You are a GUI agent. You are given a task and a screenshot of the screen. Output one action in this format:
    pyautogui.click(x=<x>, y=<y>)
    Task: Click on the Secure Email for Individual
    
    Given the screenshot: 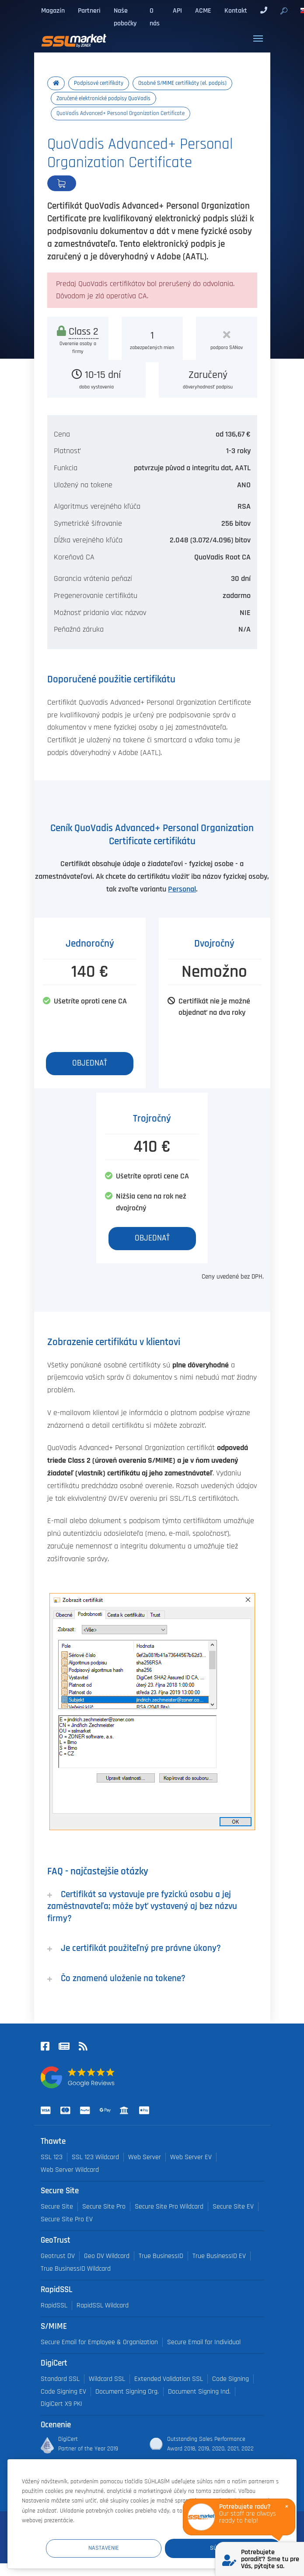 What is the action you would take?
    pyautogui.click(x=204, y=2342)
    